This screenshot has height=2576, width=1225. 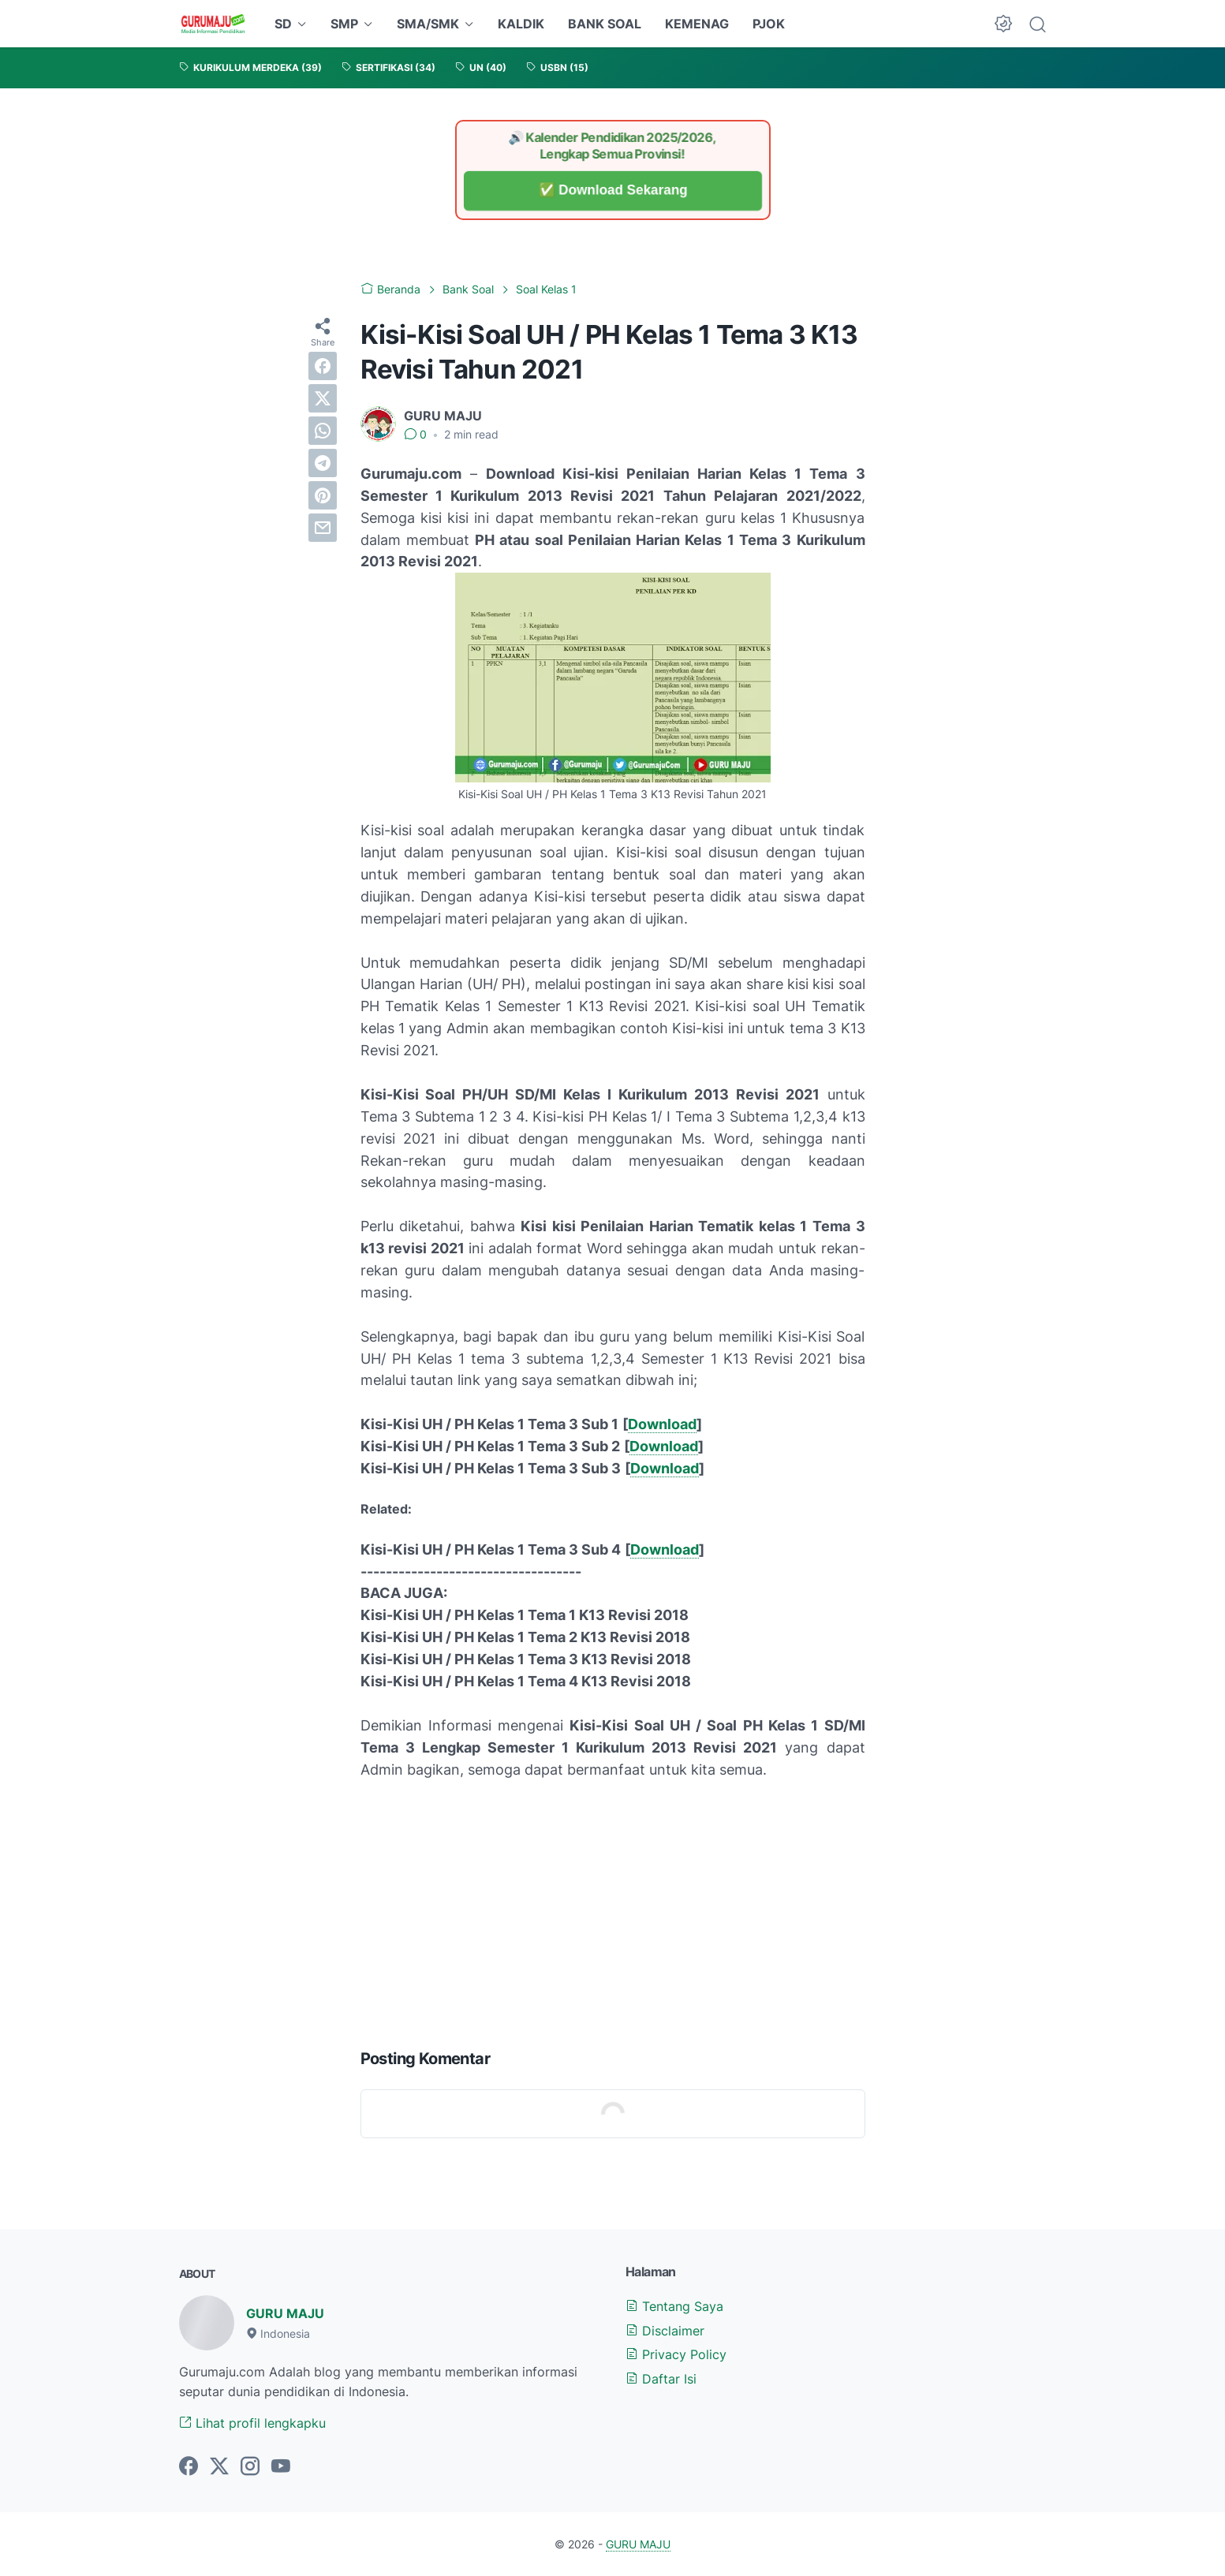 What do you see at coordinates (676, 2354) in the screenshot?
I see `Privacy Policy` at bounding box center [676, 2354].